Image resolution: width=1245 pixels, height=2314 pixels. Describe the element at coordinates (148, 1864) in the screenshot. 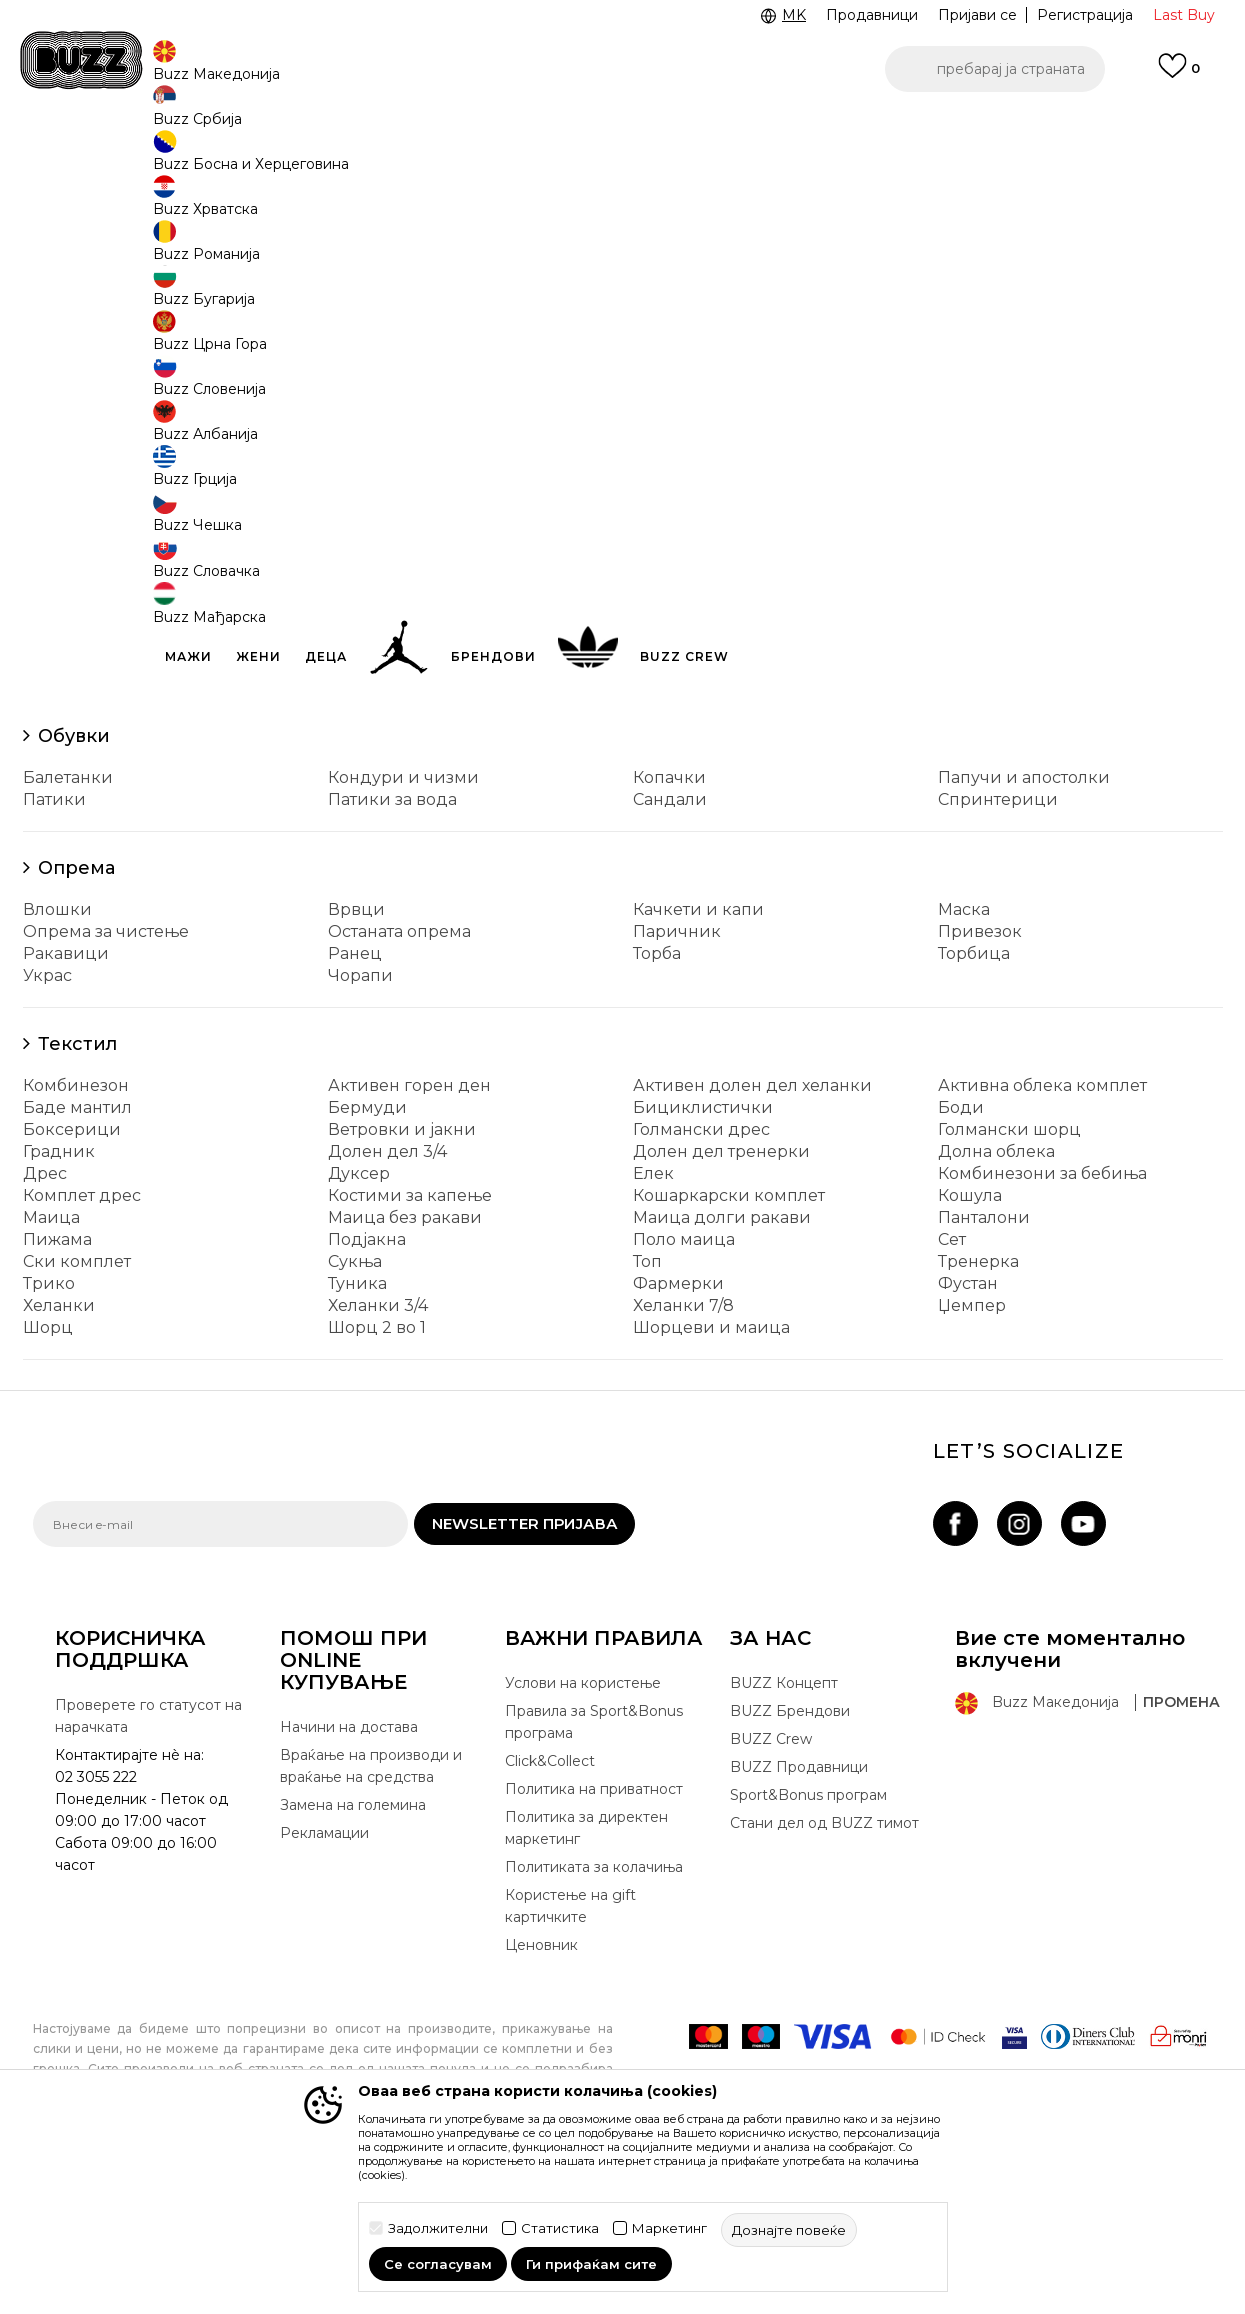

I see `Проверете го статусот на нарачката` at that location.